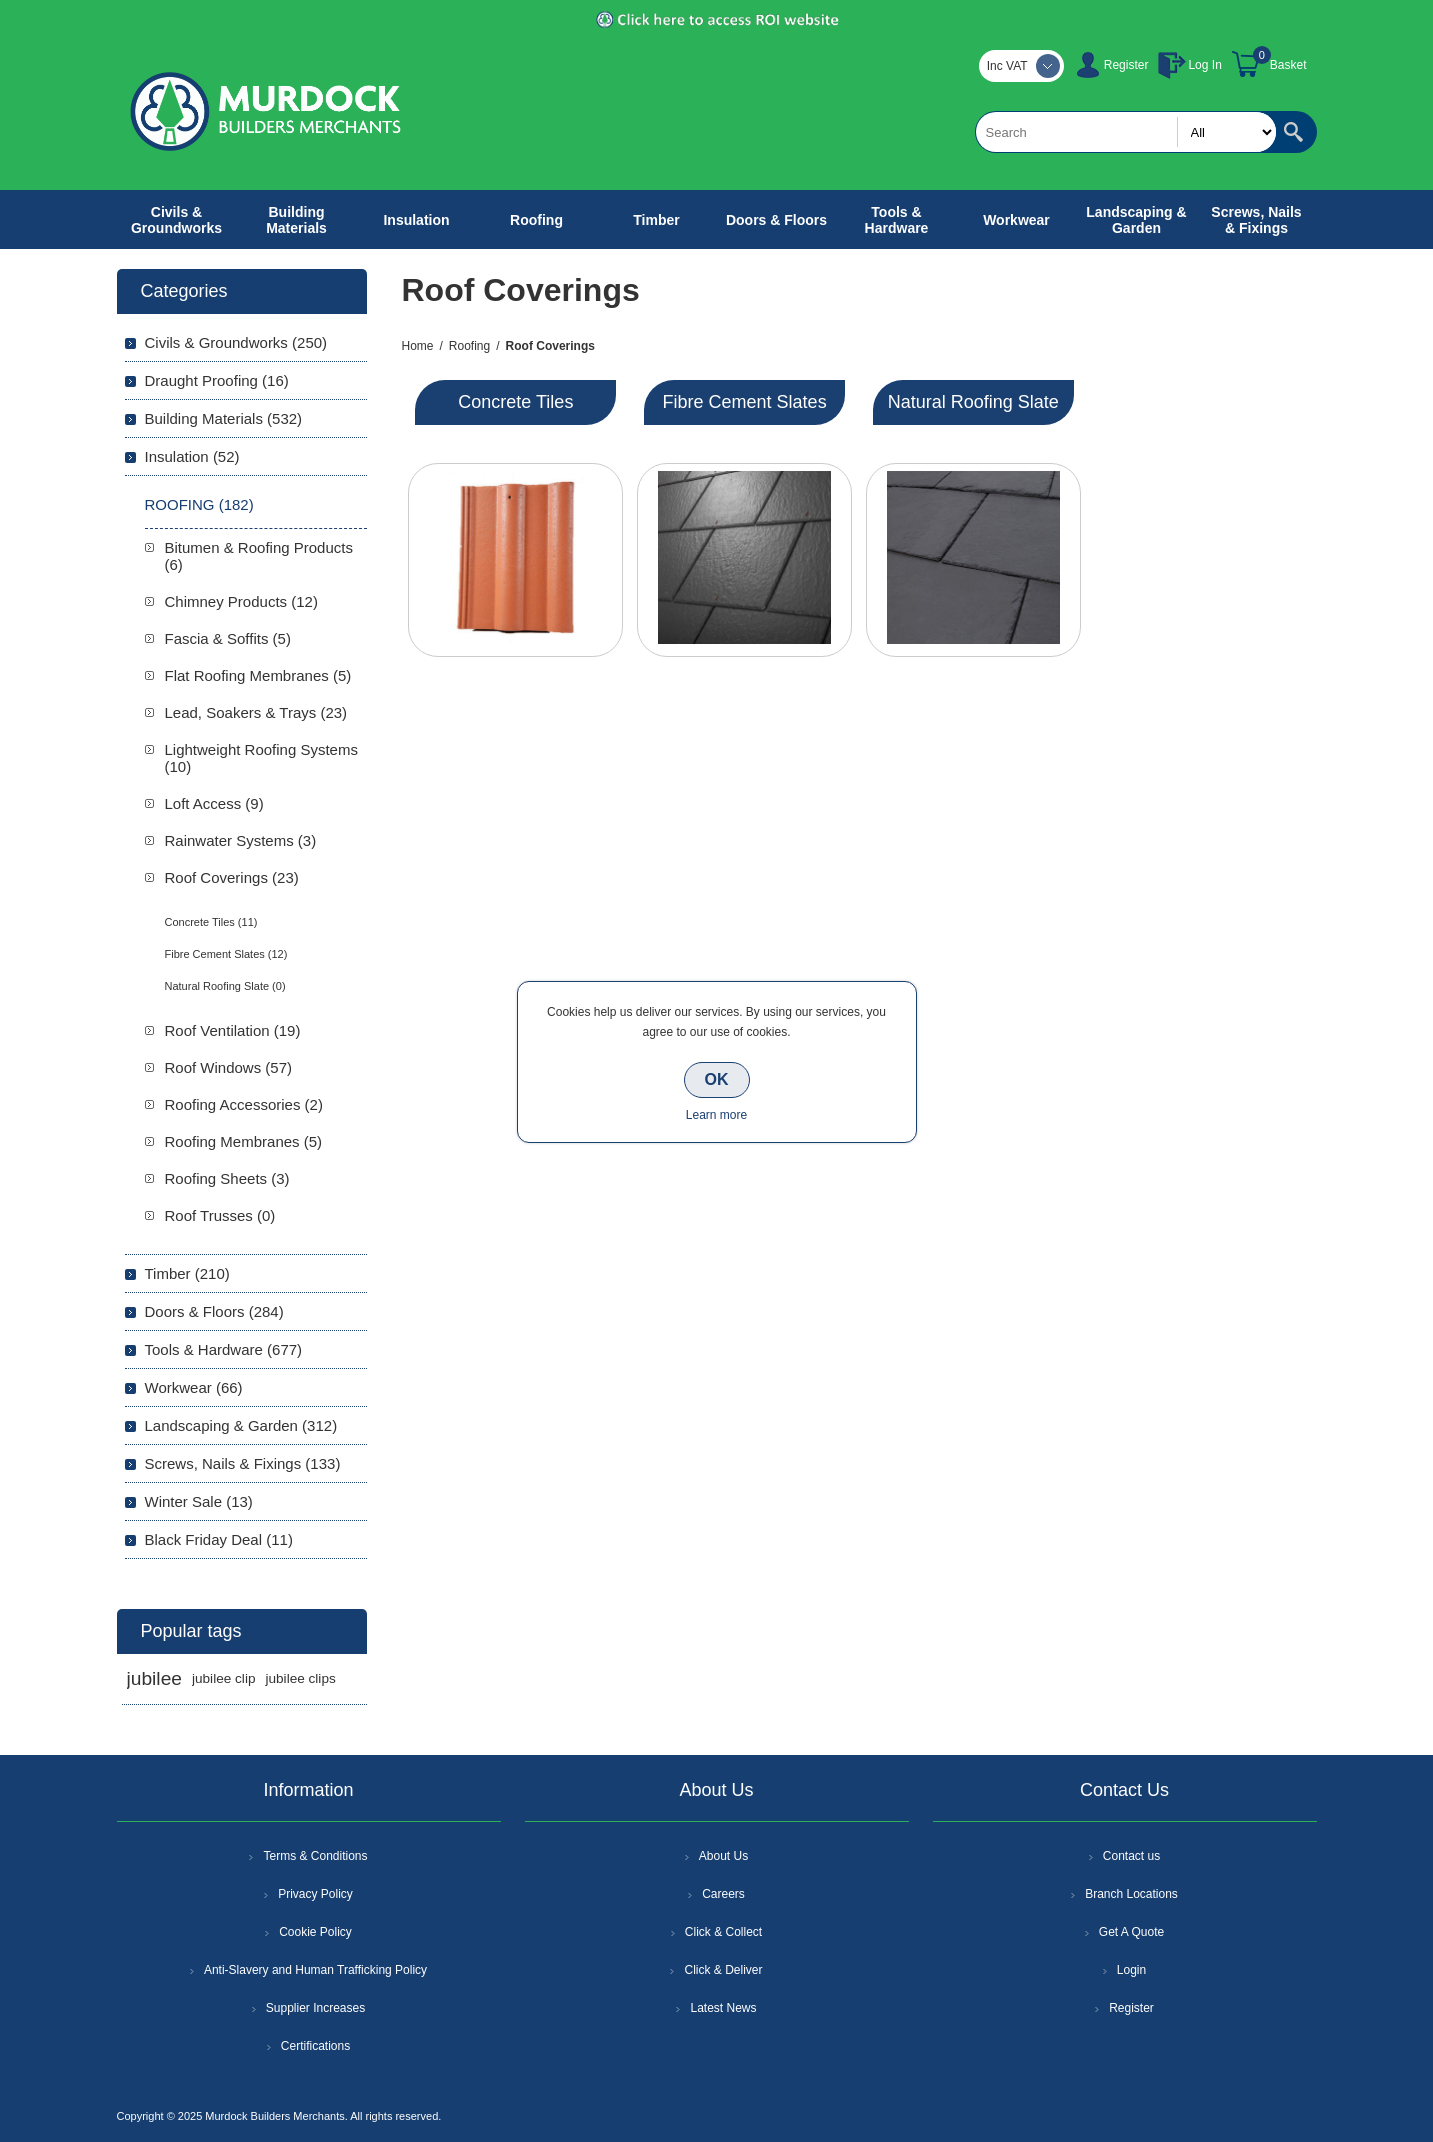  Describe the element at coordinates (232, 877) in the screenshot. I see `Roof Coverings (23)` at that location.